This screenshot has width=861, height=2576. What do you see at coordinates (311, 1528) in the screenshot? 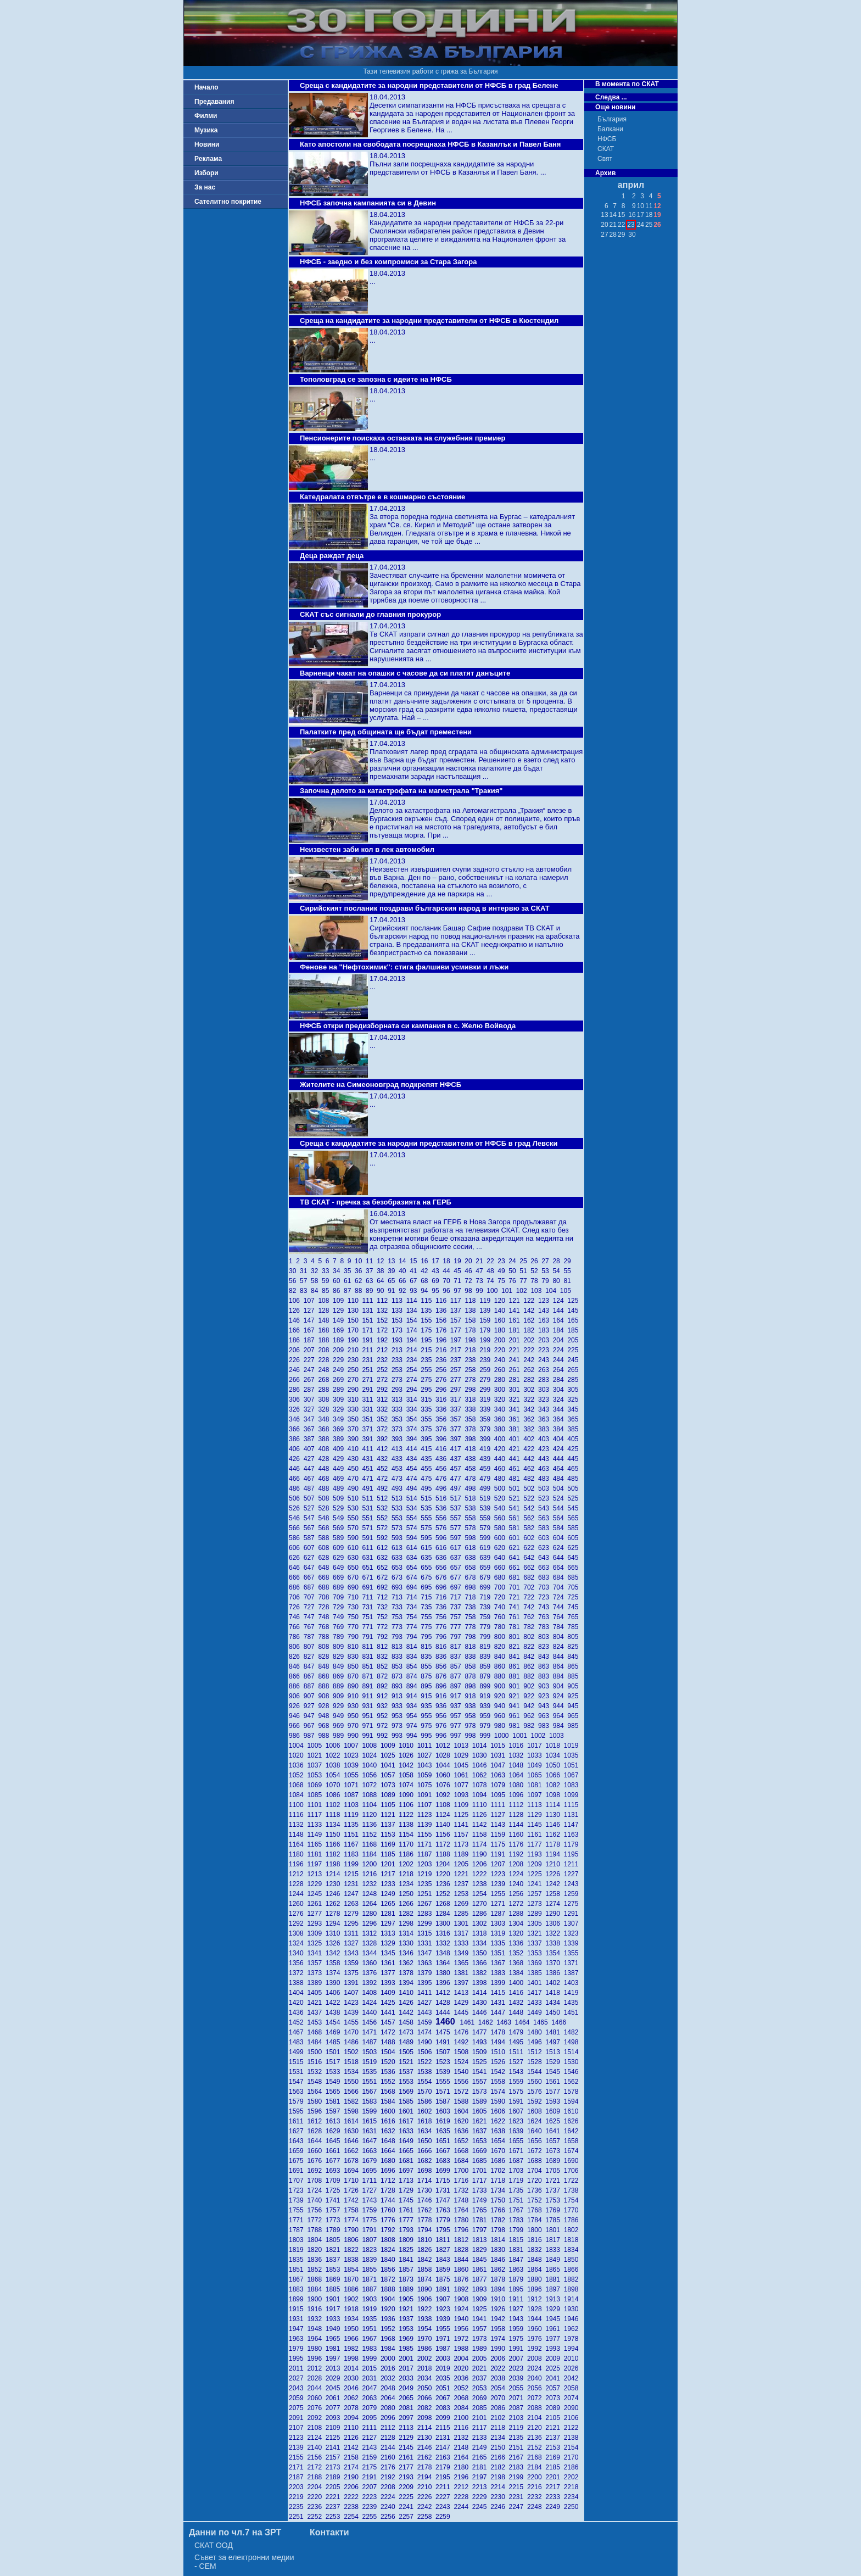
I see `567` at bounding box center [311, 1528].